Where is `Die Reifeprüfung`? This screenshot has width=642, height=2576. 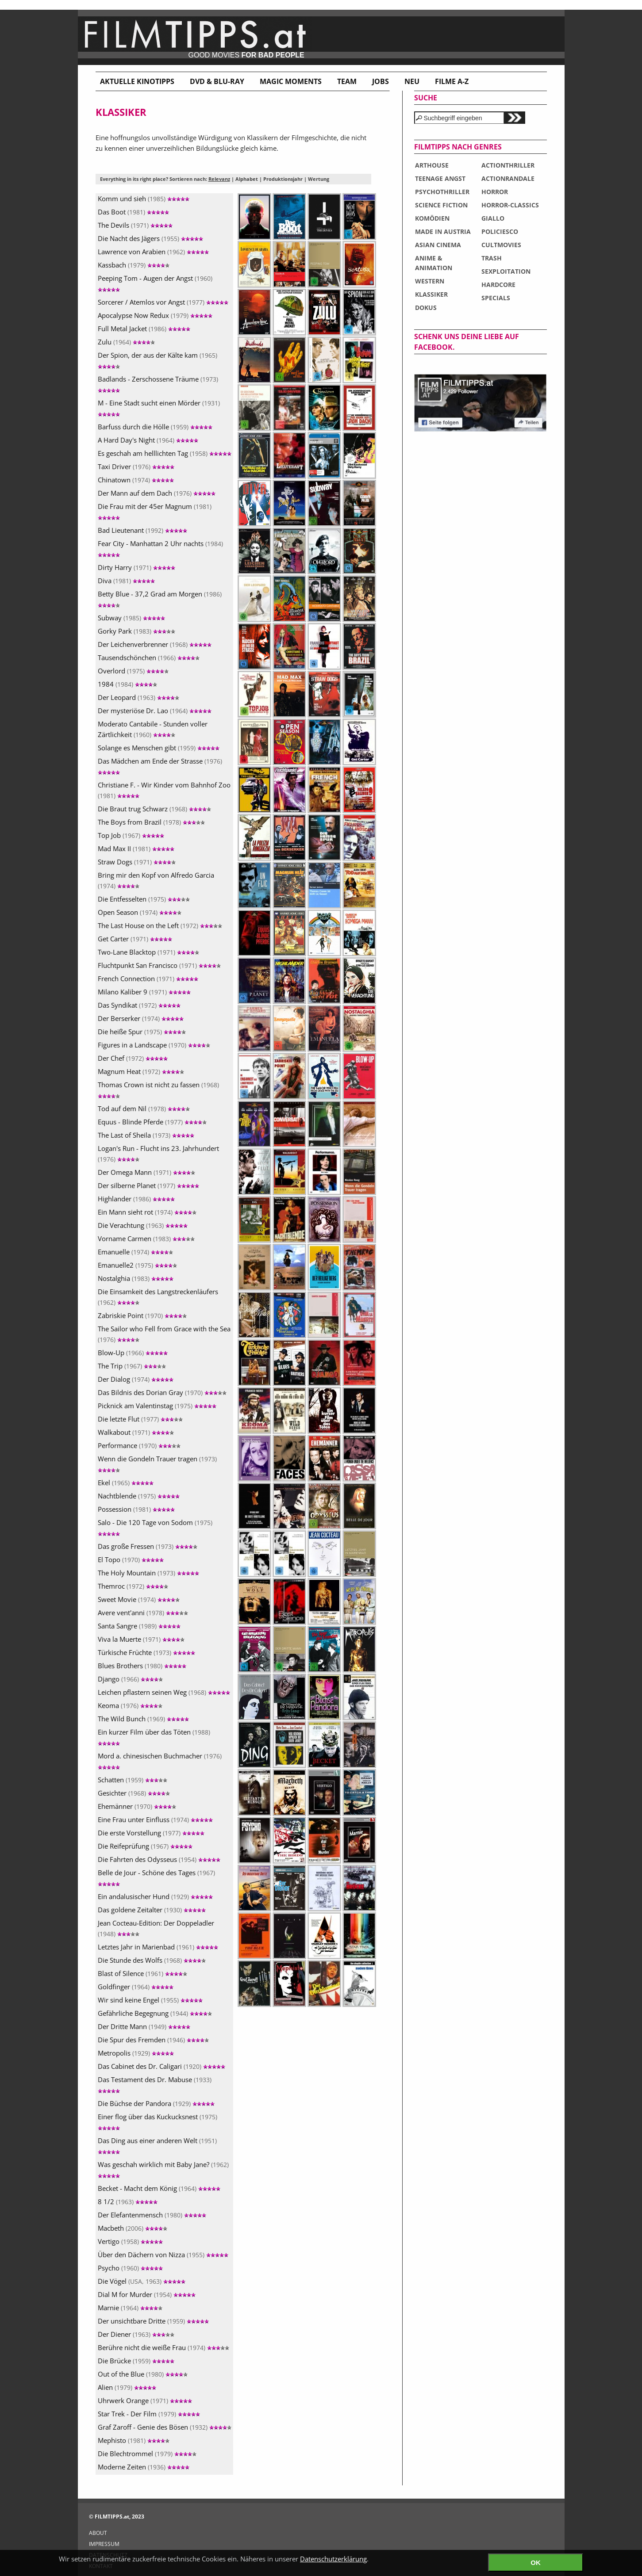 Die Reifeprüfung is located at coordinates (145, 1846).